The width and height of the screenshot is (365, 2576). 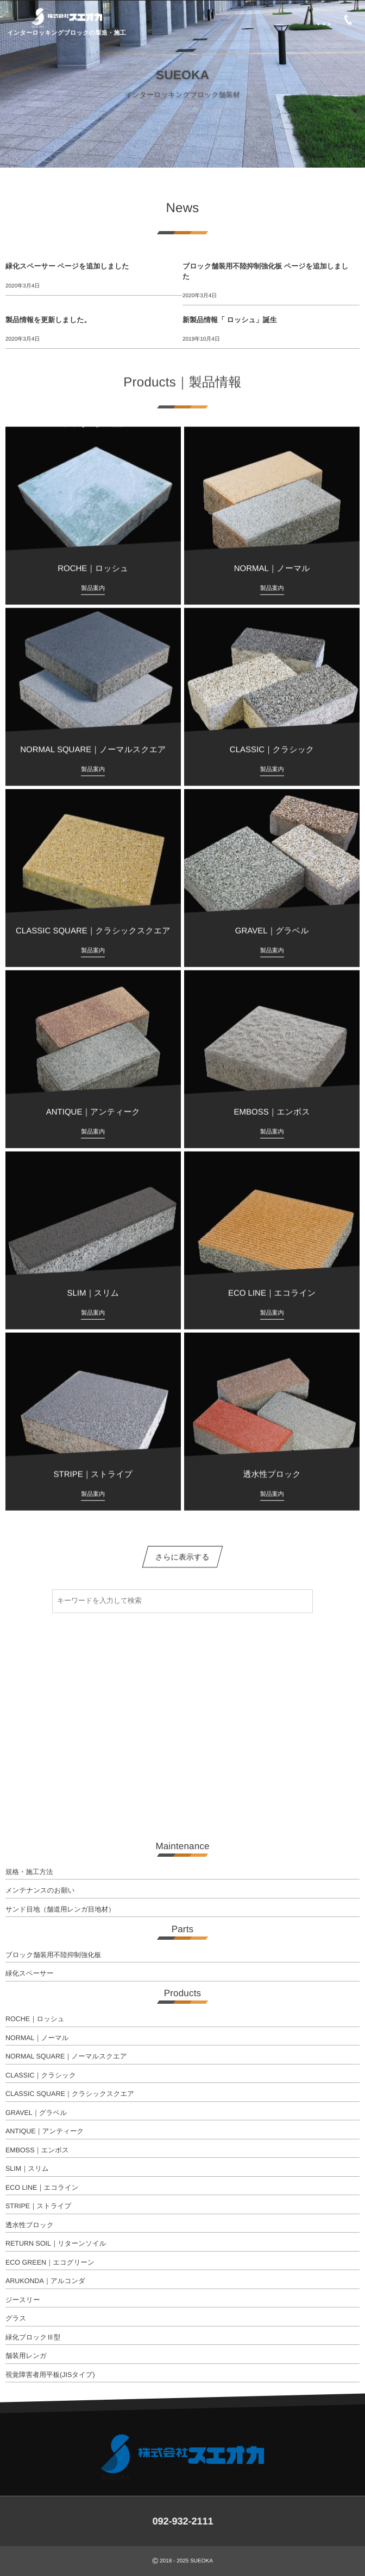 I want to click on ブロック舗装用不陸抑制強化板 ページを追加しました, so click(x=265, y=271).